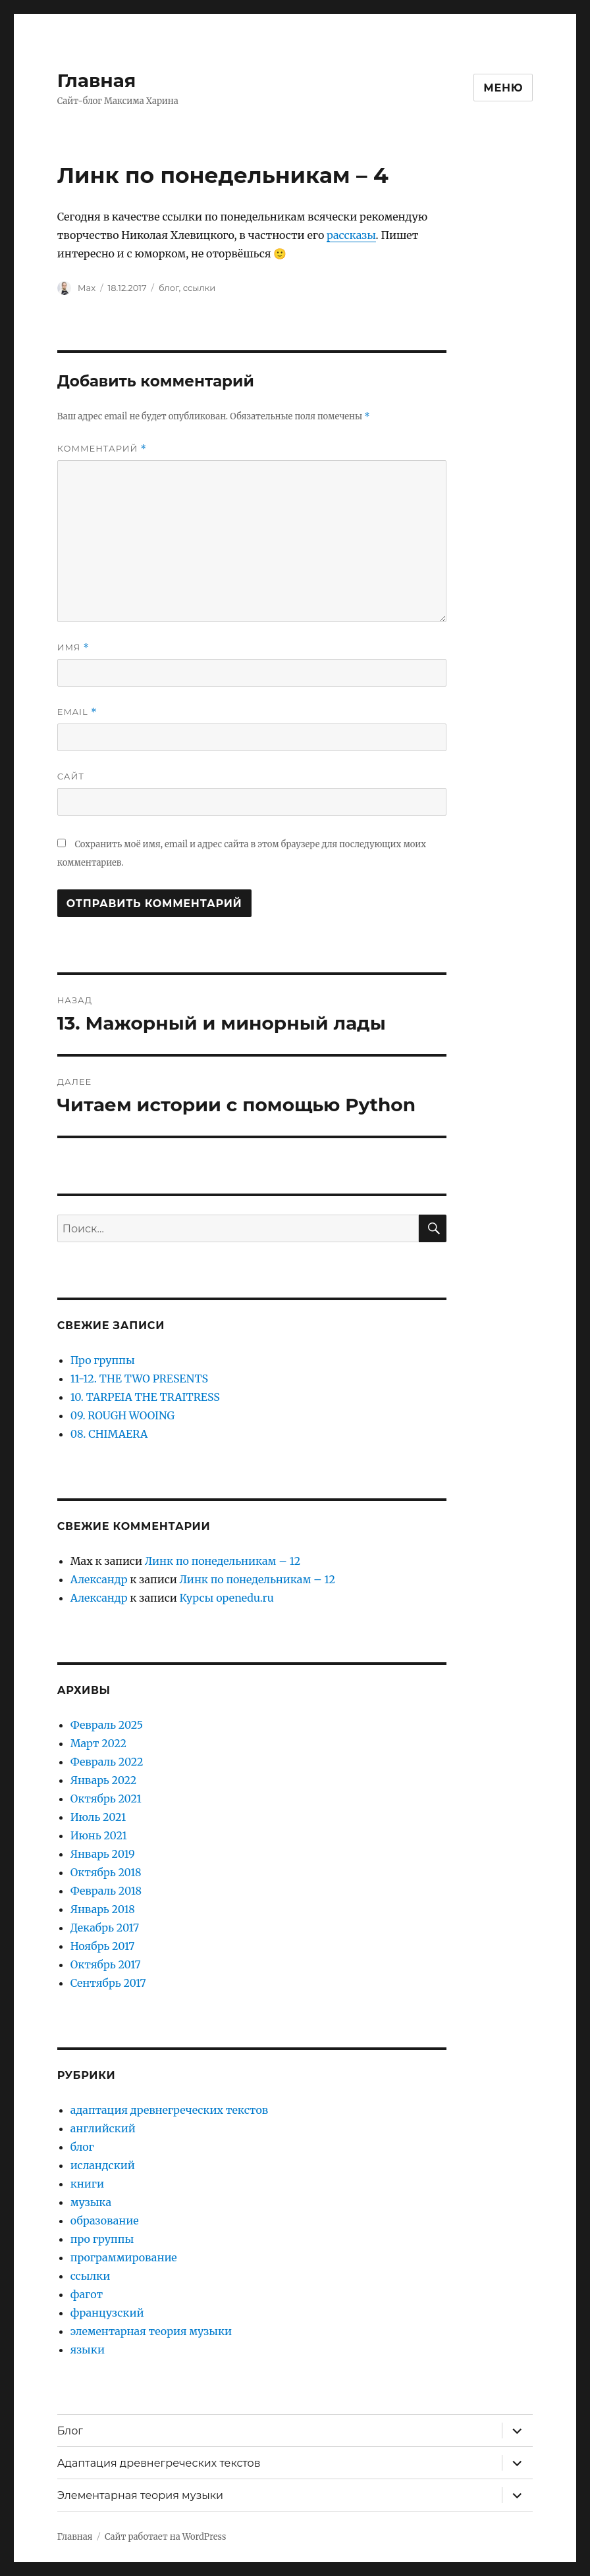  I want to click on исландский, so click(102, 2165).